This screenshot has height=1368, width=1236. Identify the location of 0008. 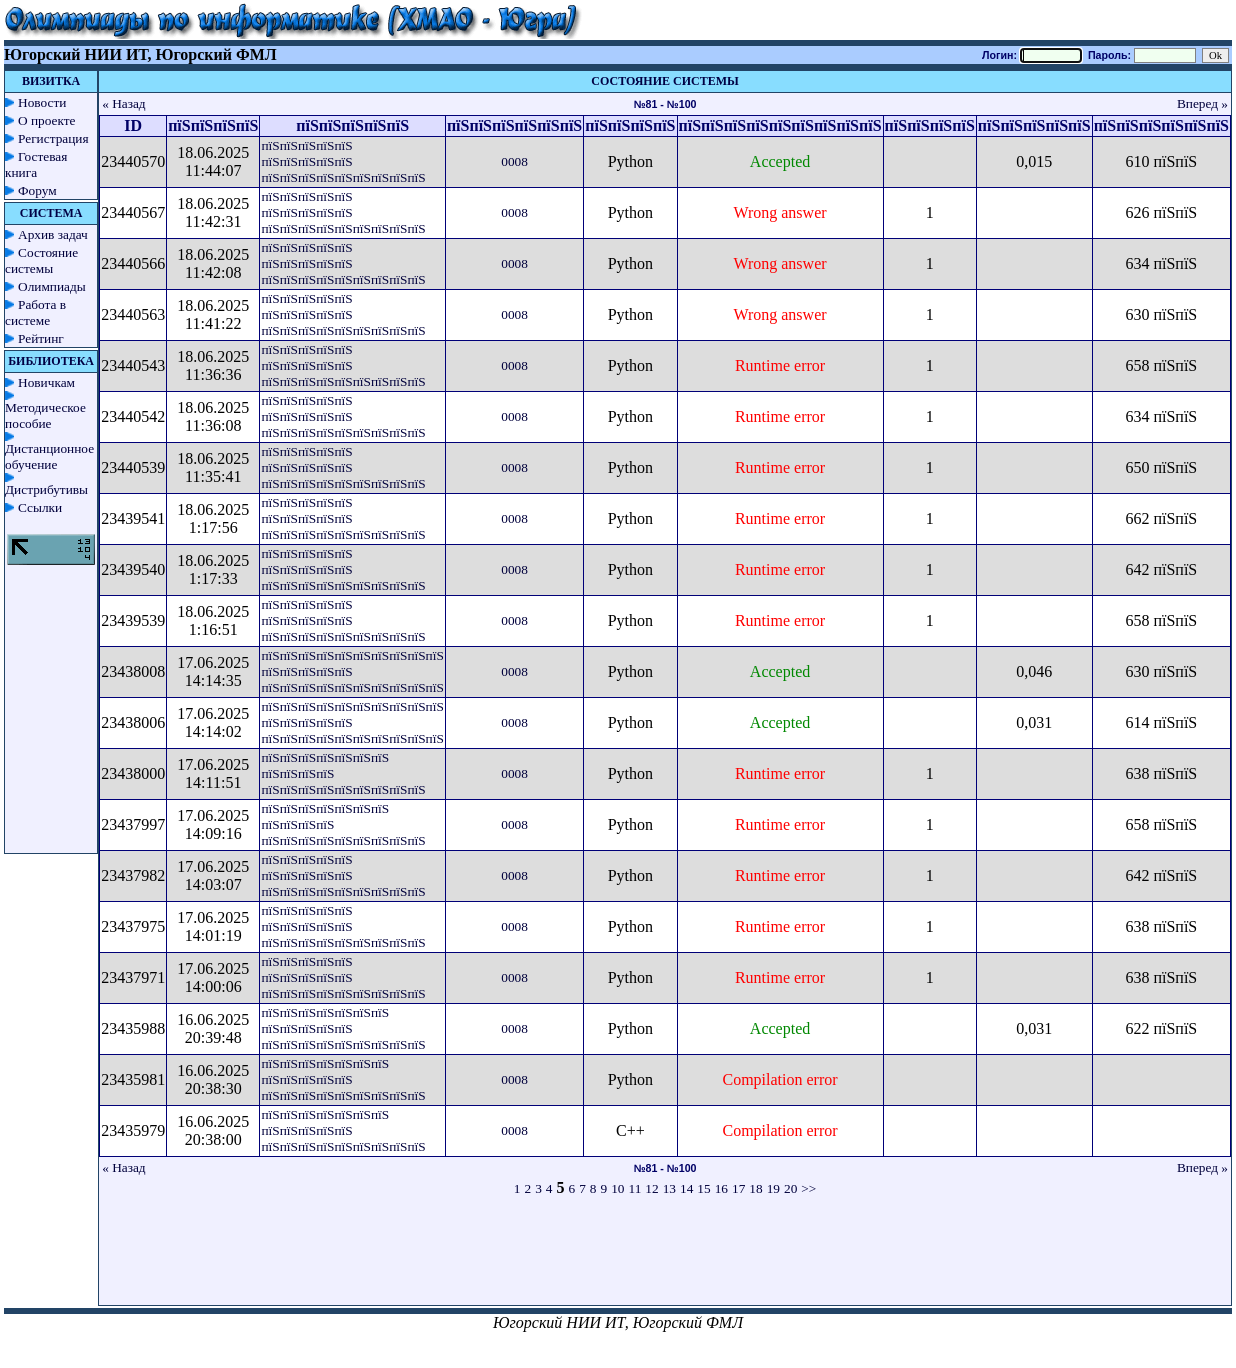
(514, 161).